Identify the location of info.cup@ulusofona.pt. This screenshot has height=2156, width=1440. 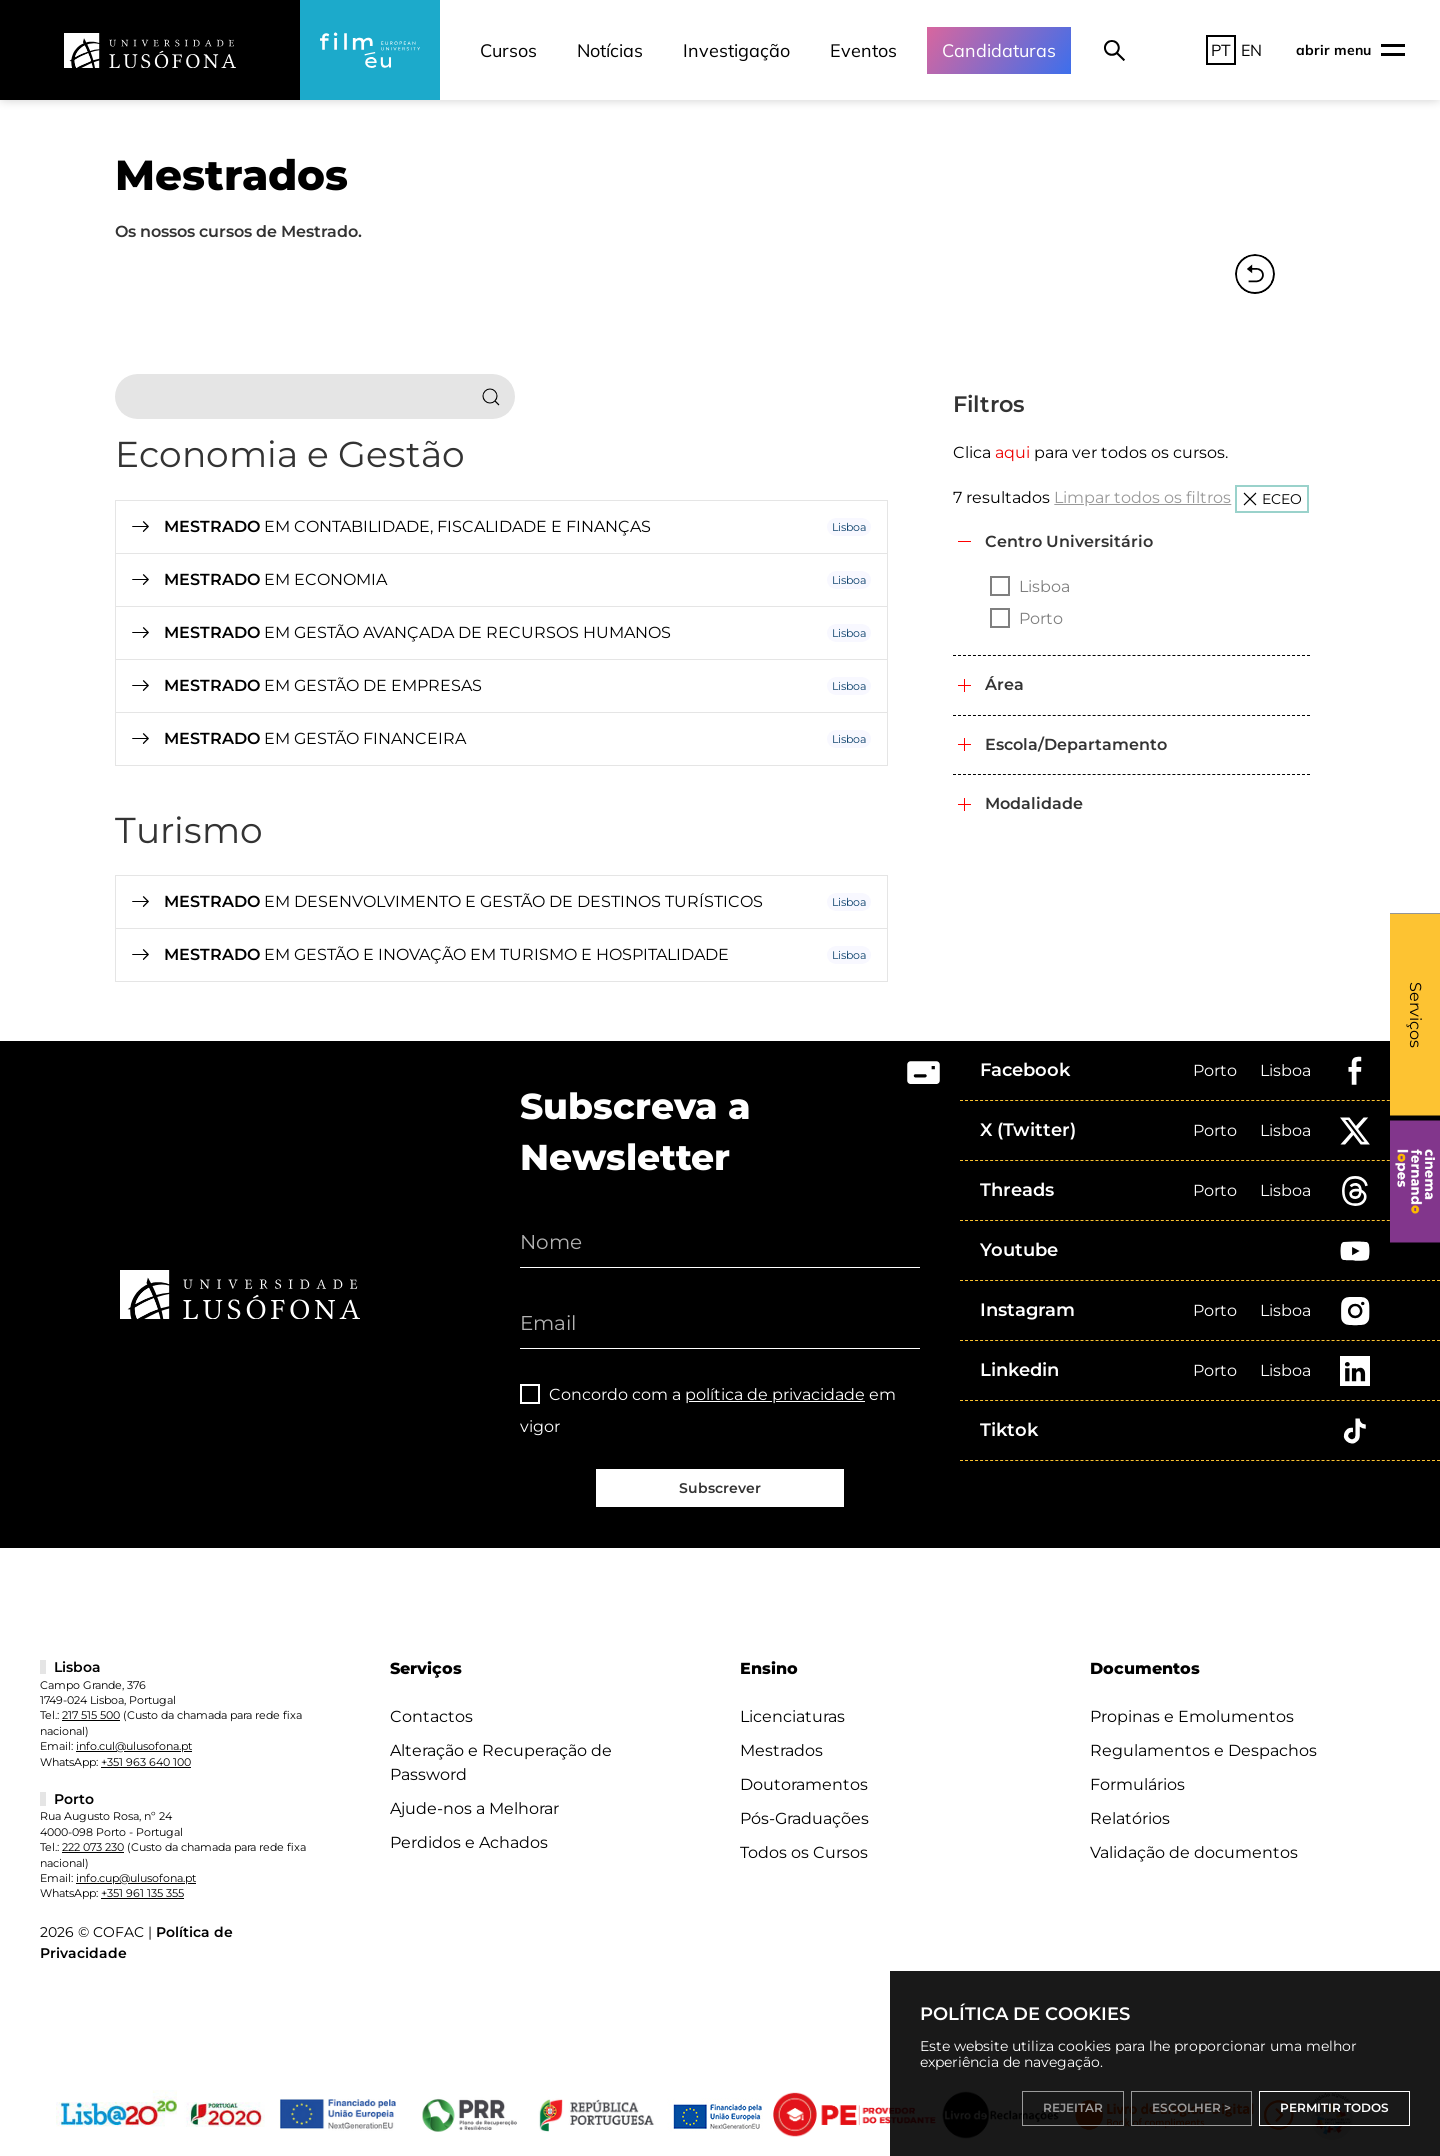
(136, 1878).